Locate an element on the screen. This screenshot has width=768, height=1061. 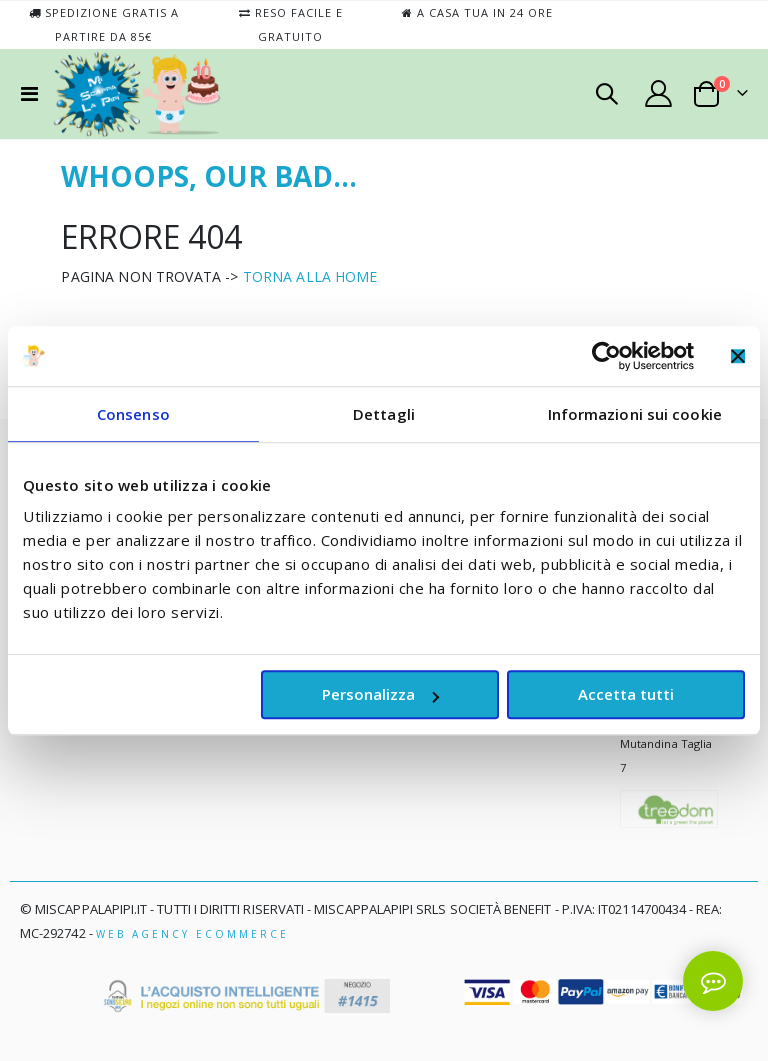
[Cookiebot di Usercentrics - si apre in una nuova scheda] is located at coordinates (606, 356).